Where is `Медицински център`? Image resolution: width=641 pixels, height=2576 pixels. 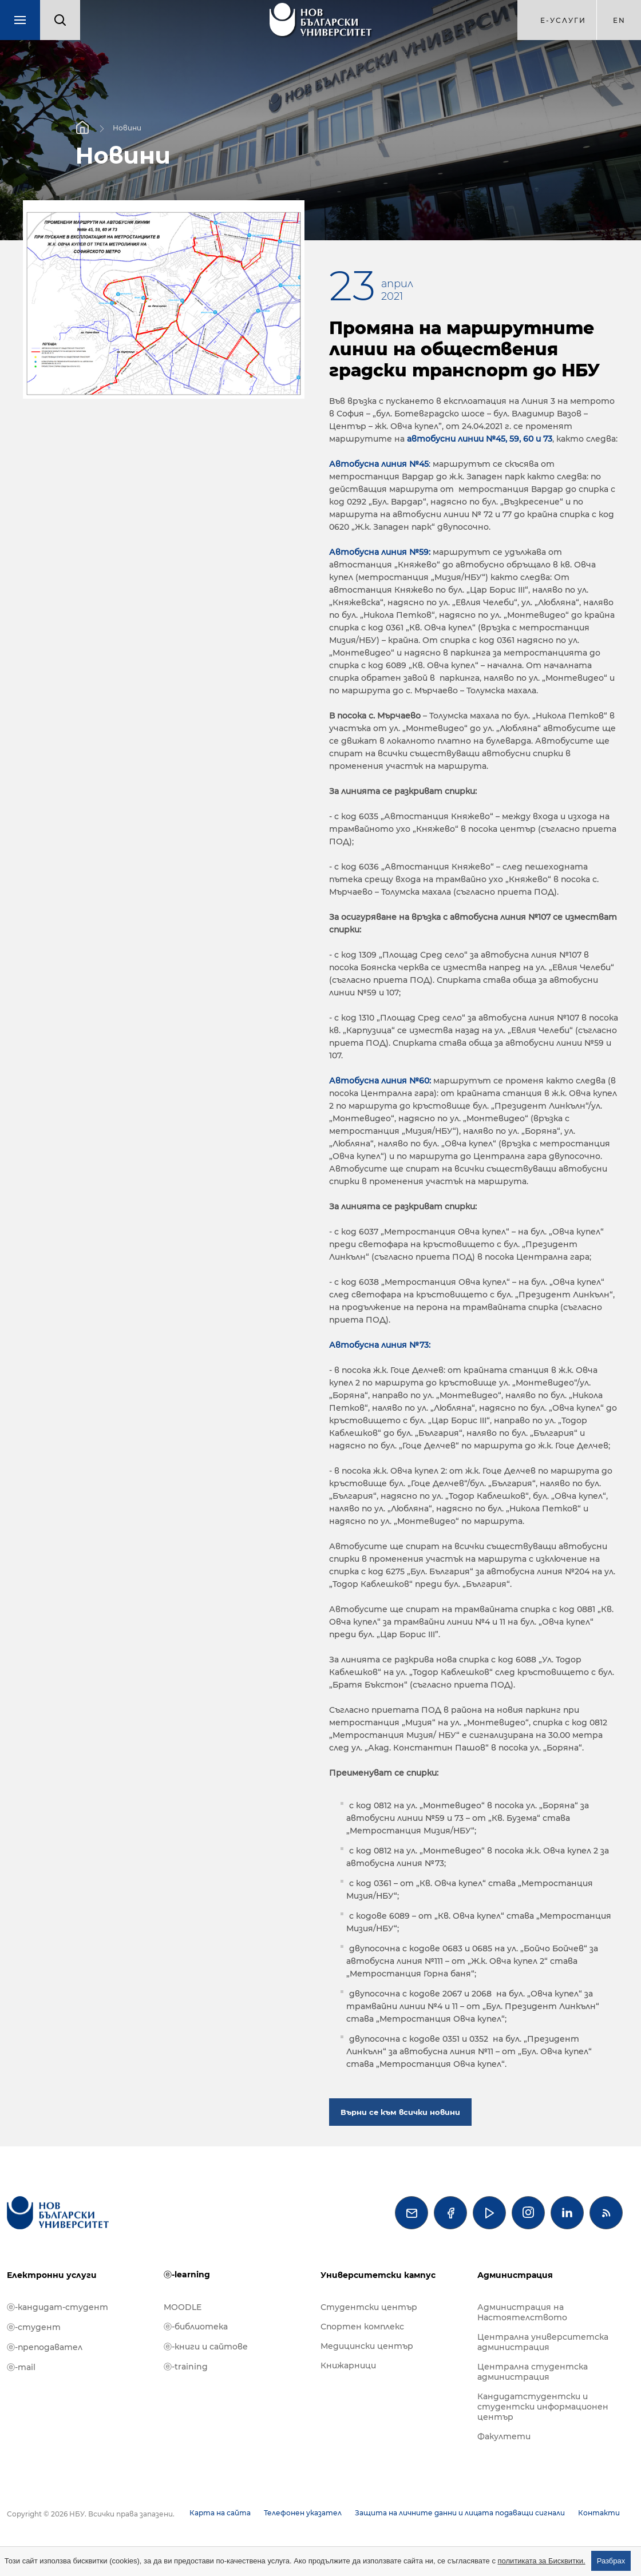 Медицински център is located at coordinates (366, 2346).